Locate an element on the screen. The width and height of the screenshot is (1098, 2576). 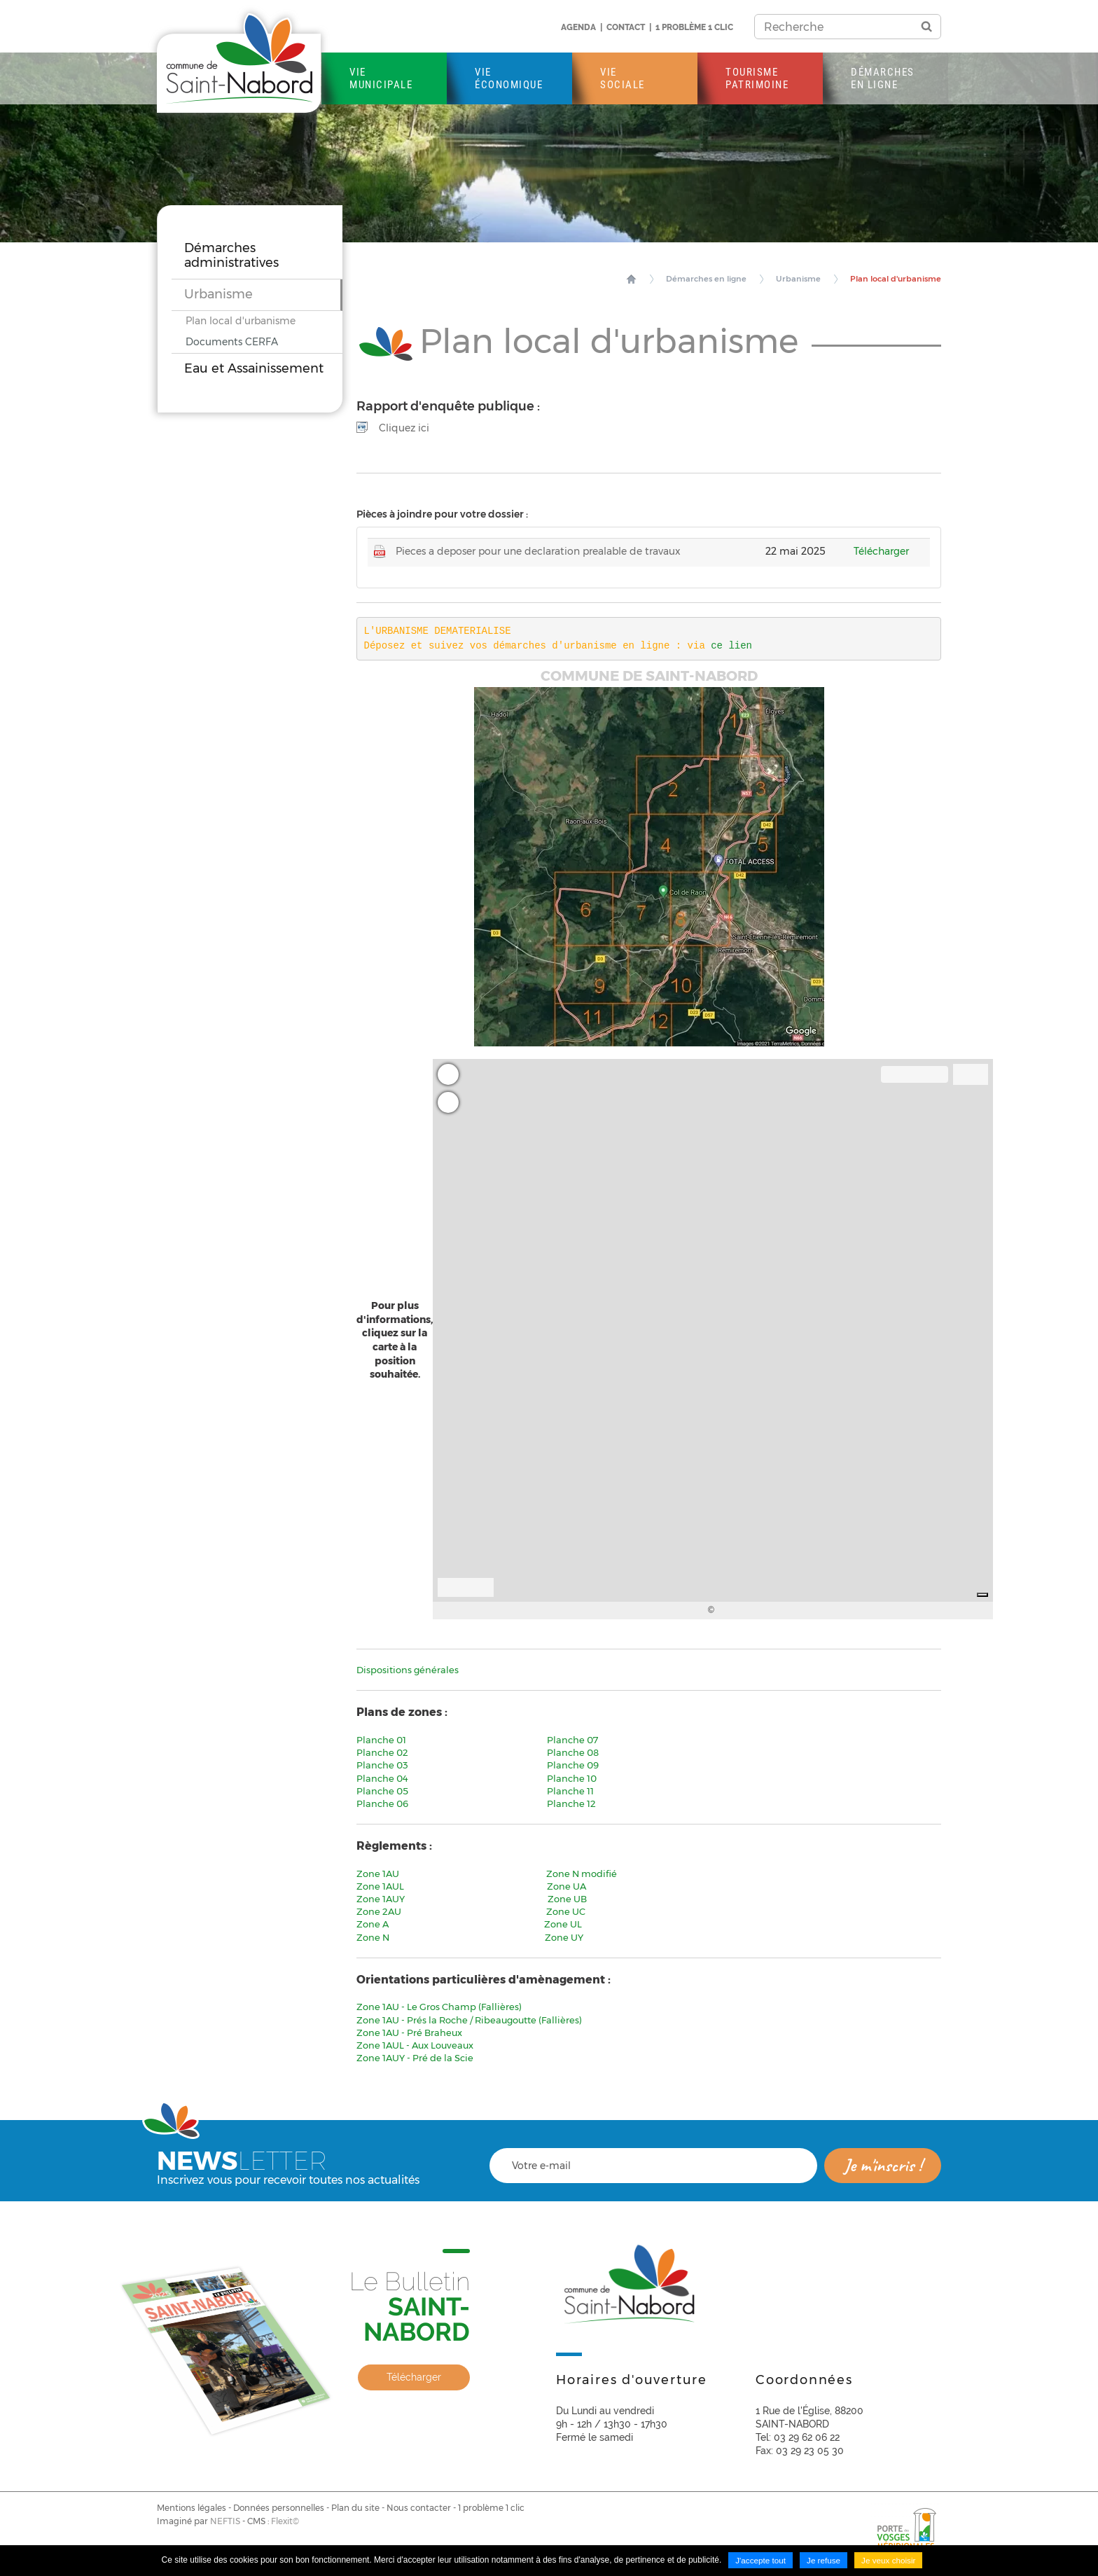
Zone UY is located at coordinates (564, 1936).